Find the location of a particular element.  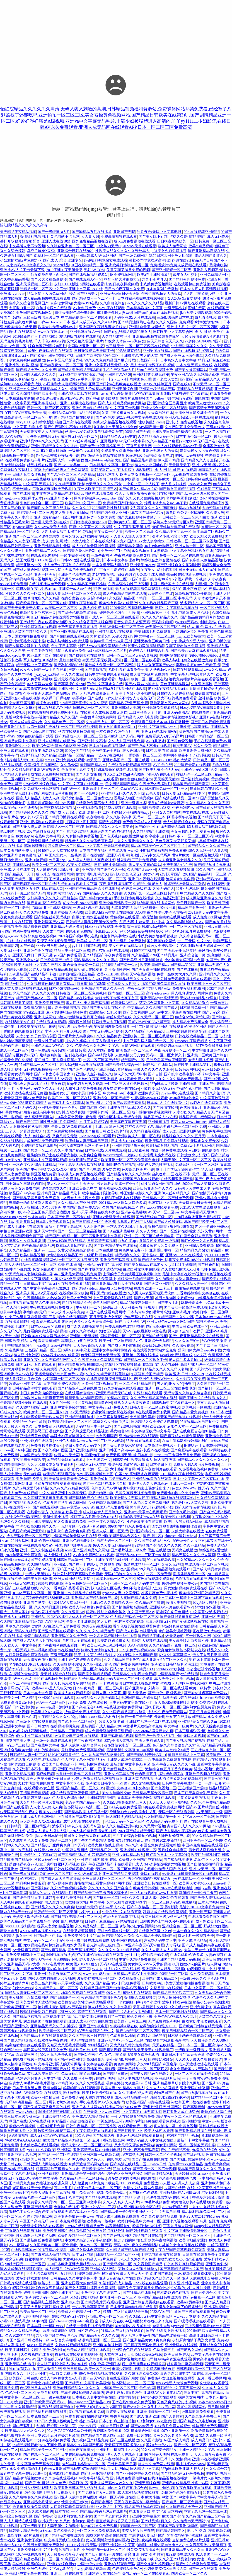

国内精品伊人久久久影视 is located at coordinates (102, 893).